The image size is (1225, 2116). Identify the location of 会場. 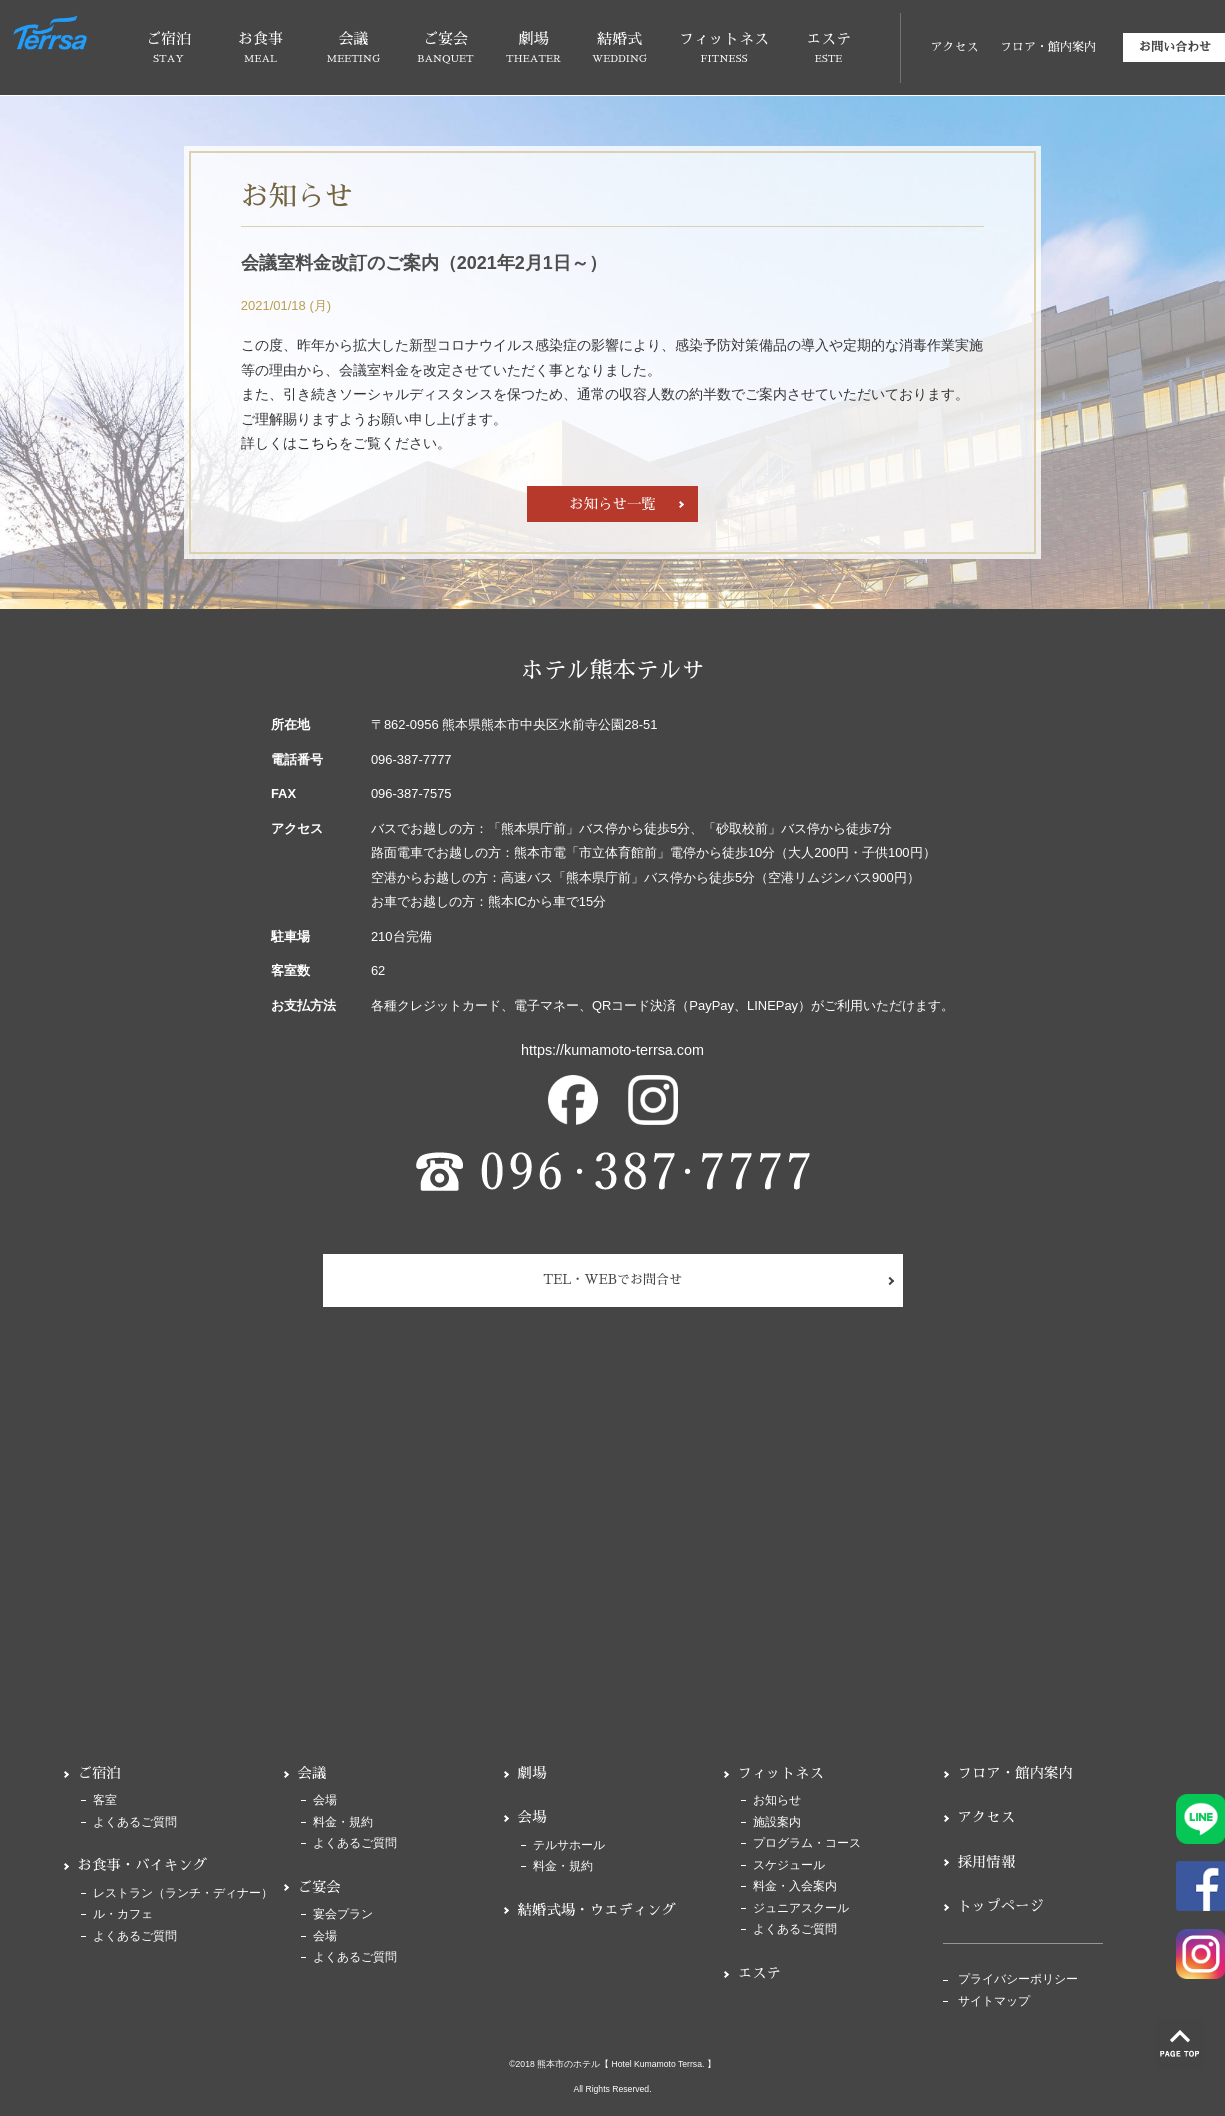
(325, 1800).